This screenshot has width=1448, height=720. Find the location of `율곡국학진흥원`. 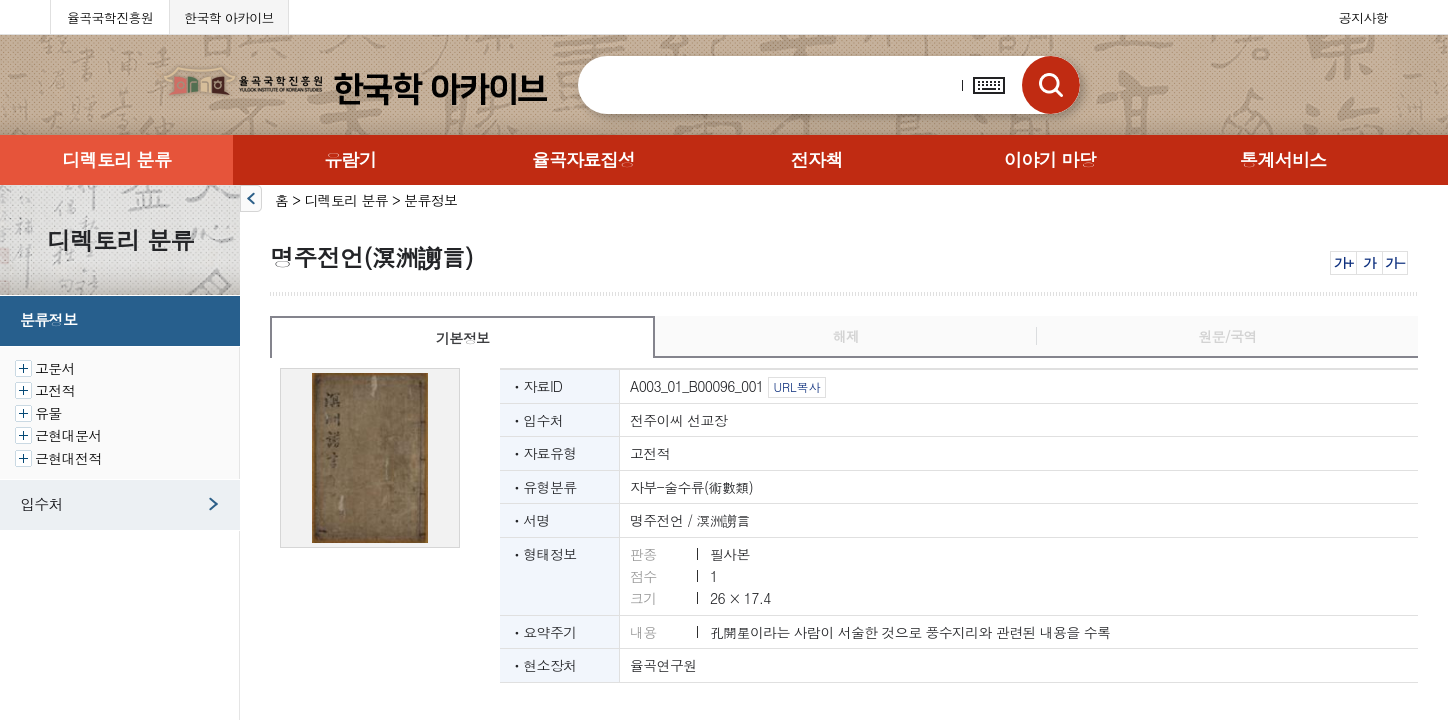

율곡국학진흥원 is located at coordinates (110, 17).